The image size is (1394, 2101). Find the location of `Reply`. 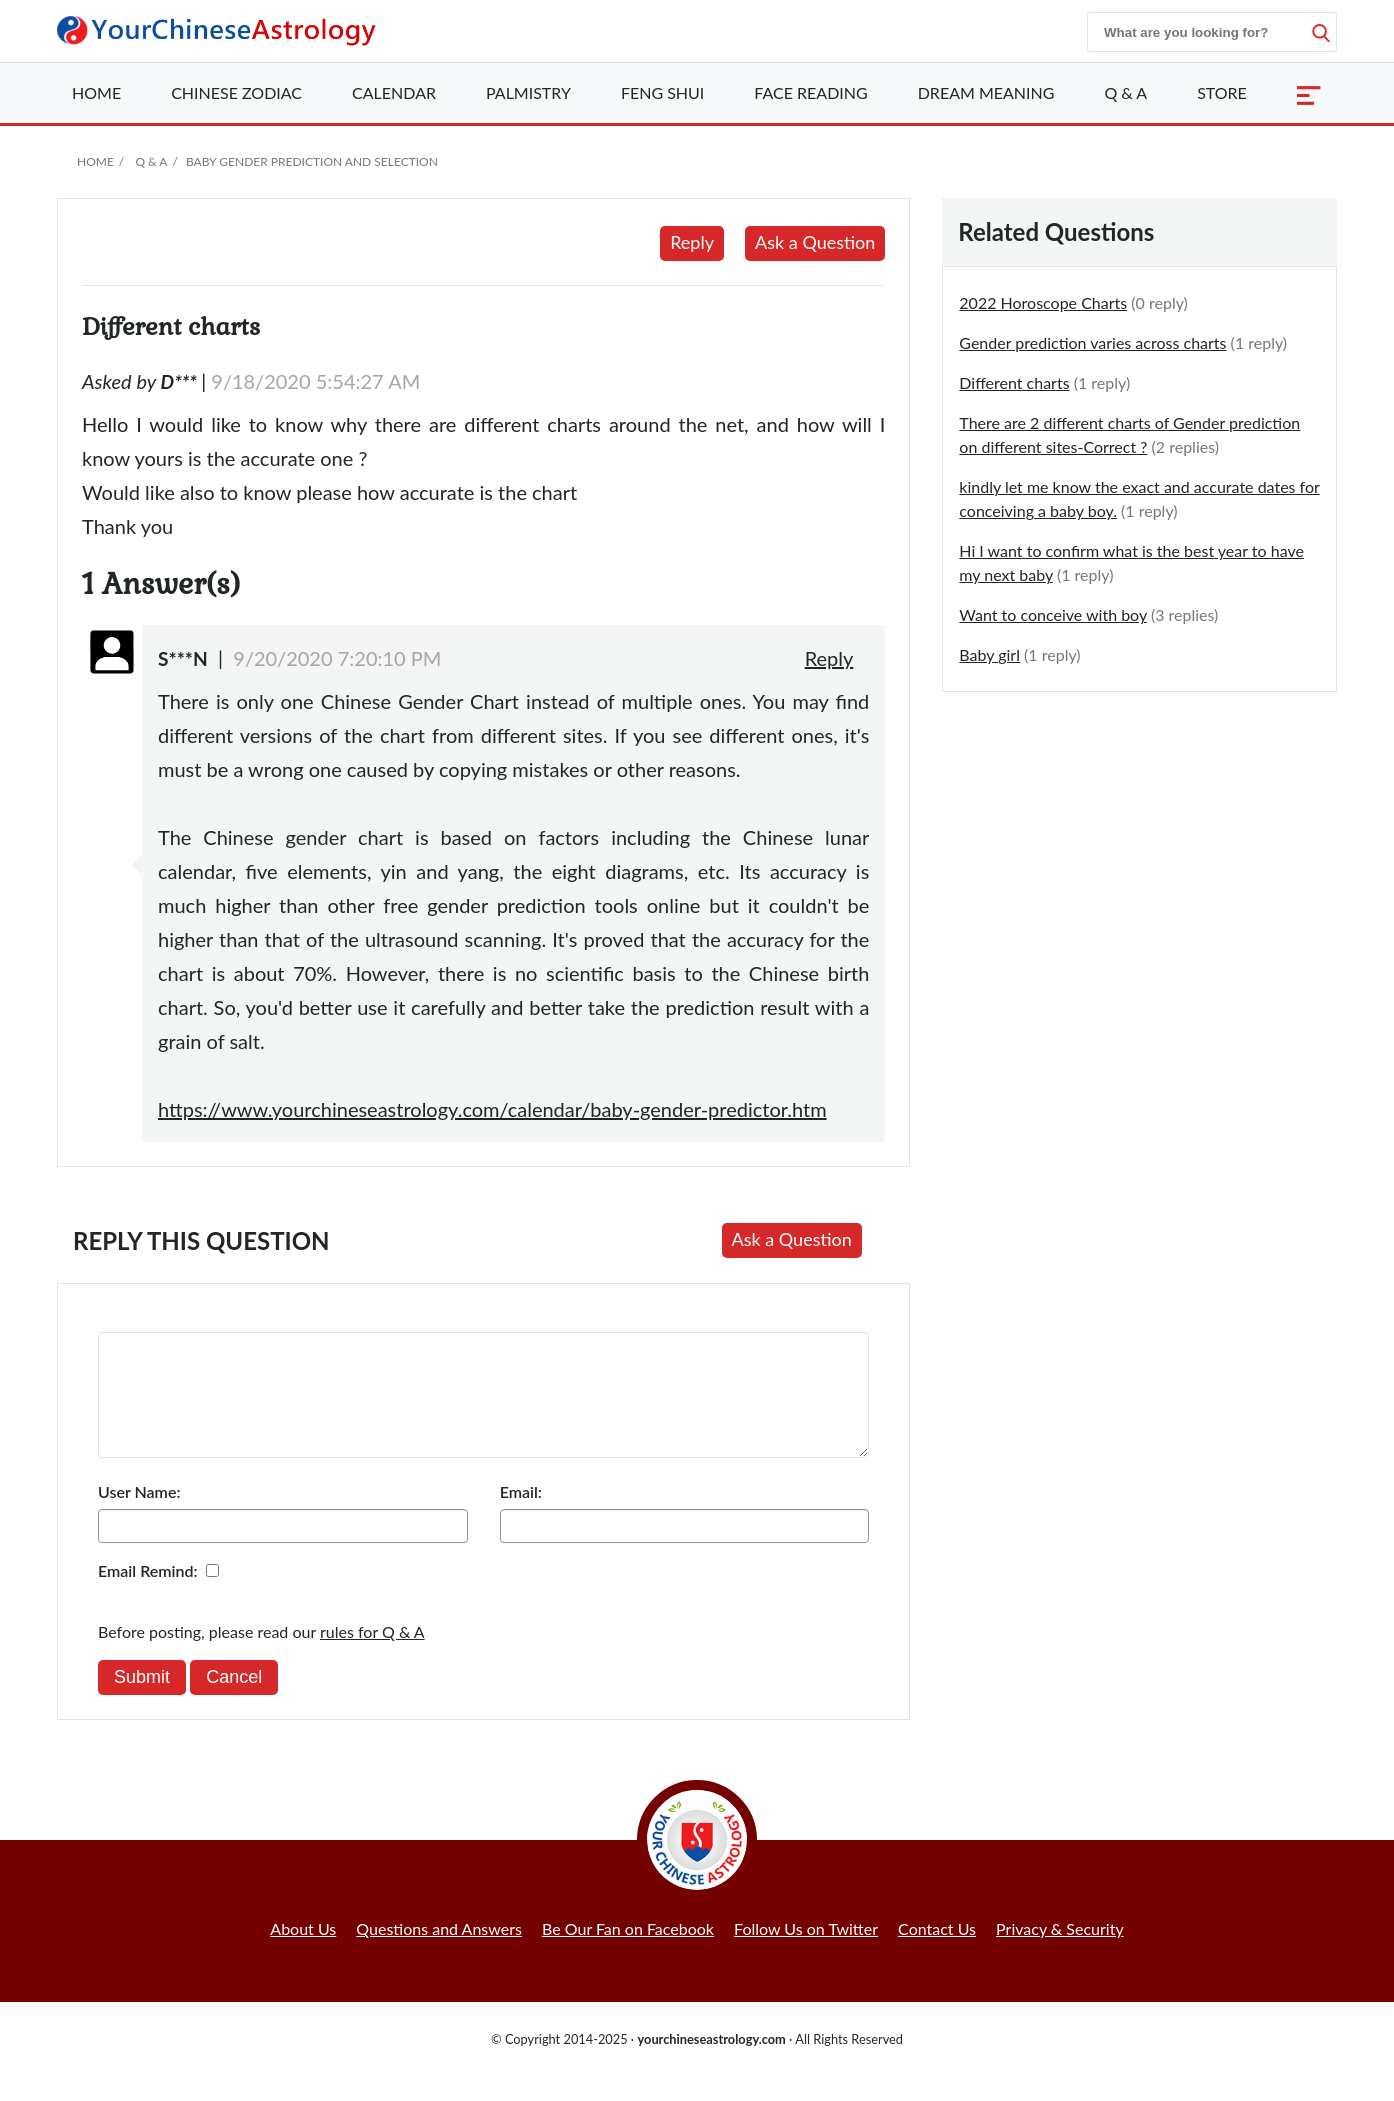

Reply is located at coordinates (692, 242).